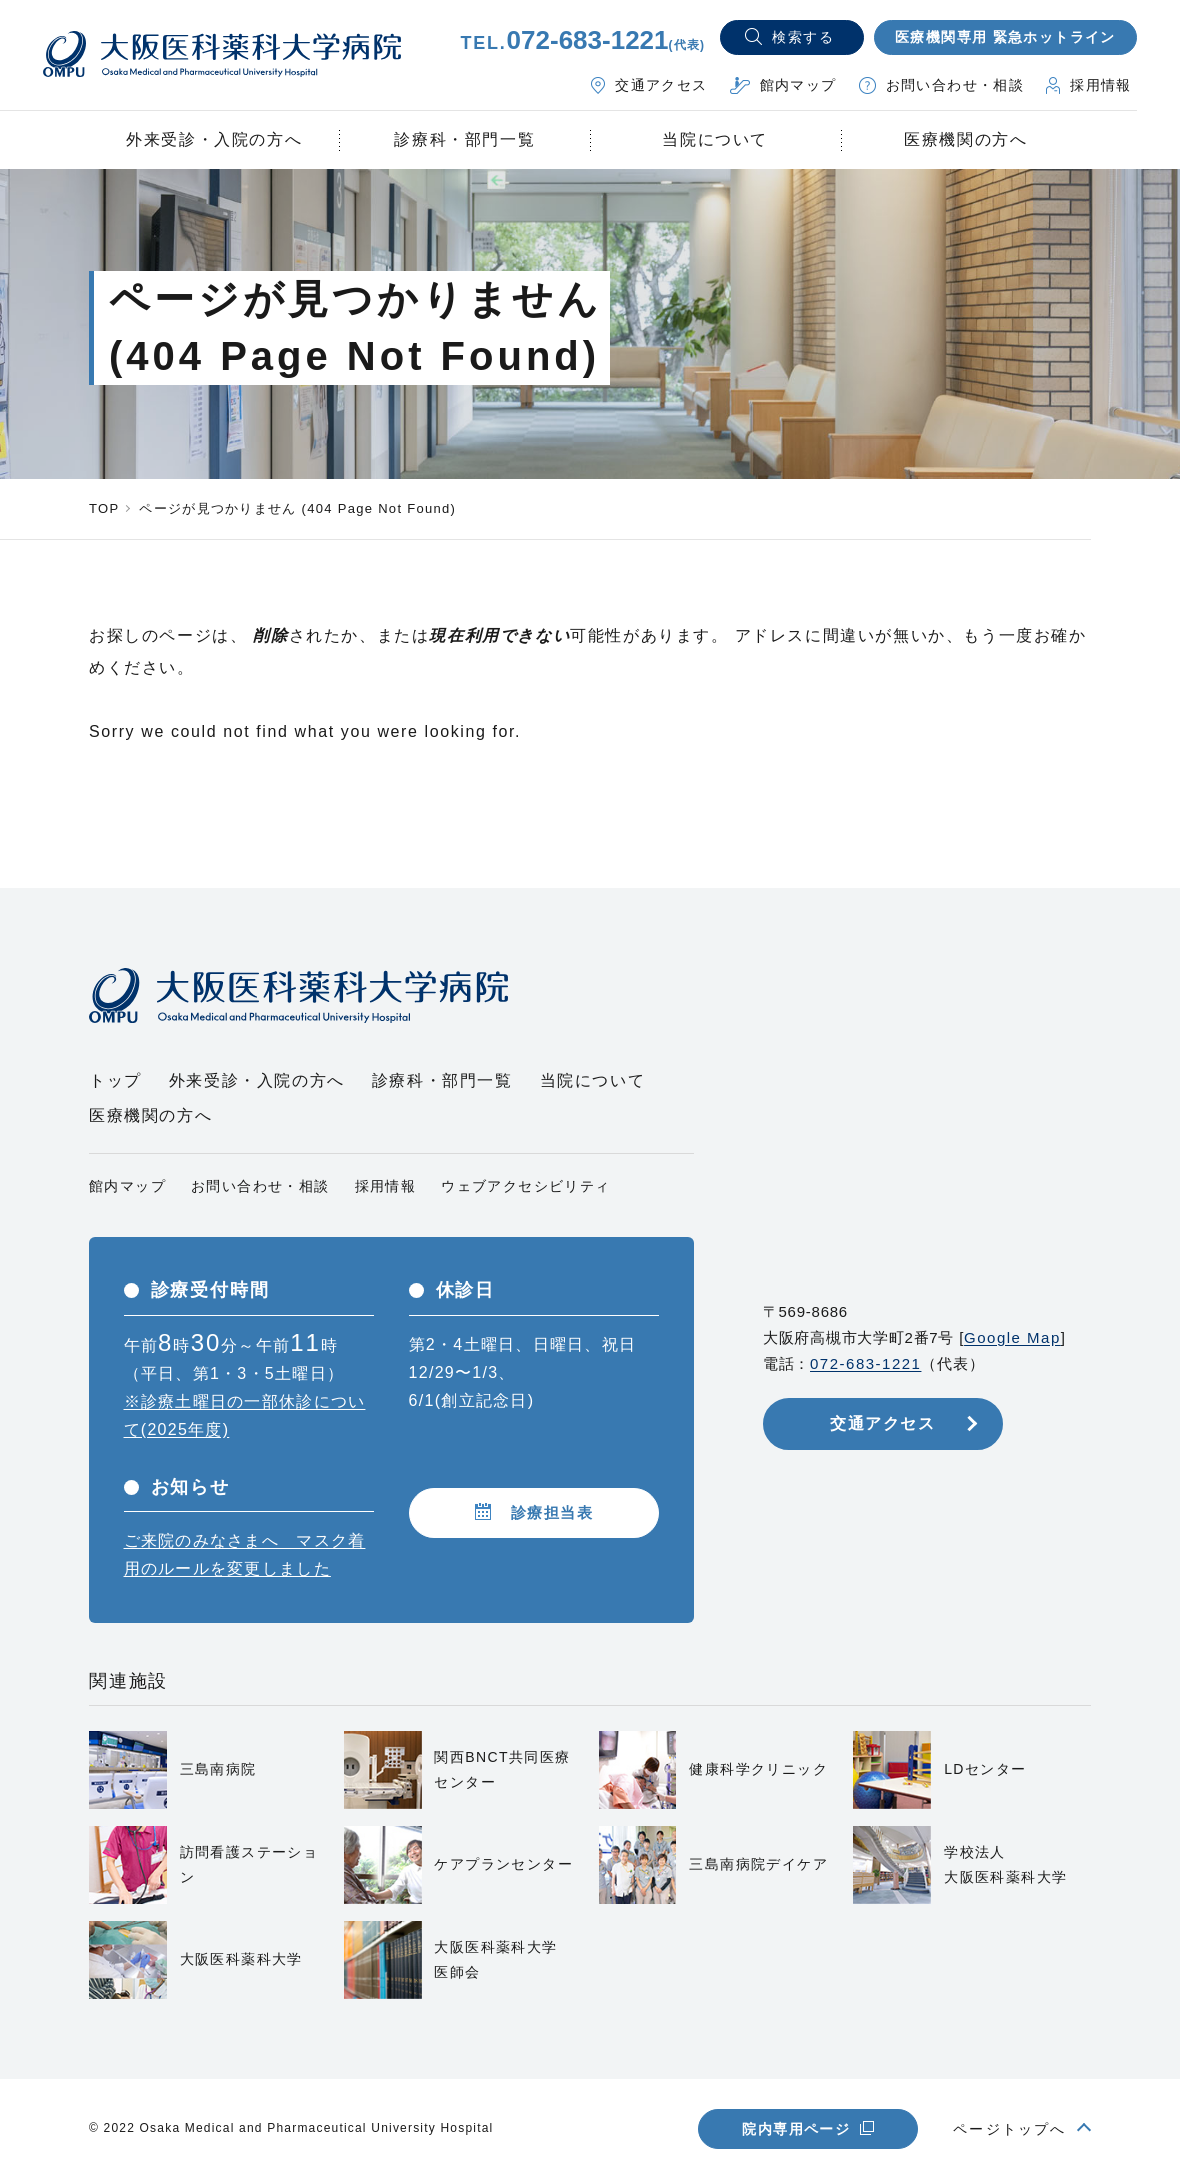  Describe the element at coordinates (582, 43) in the screenshot. I see `TEL.` at that location.